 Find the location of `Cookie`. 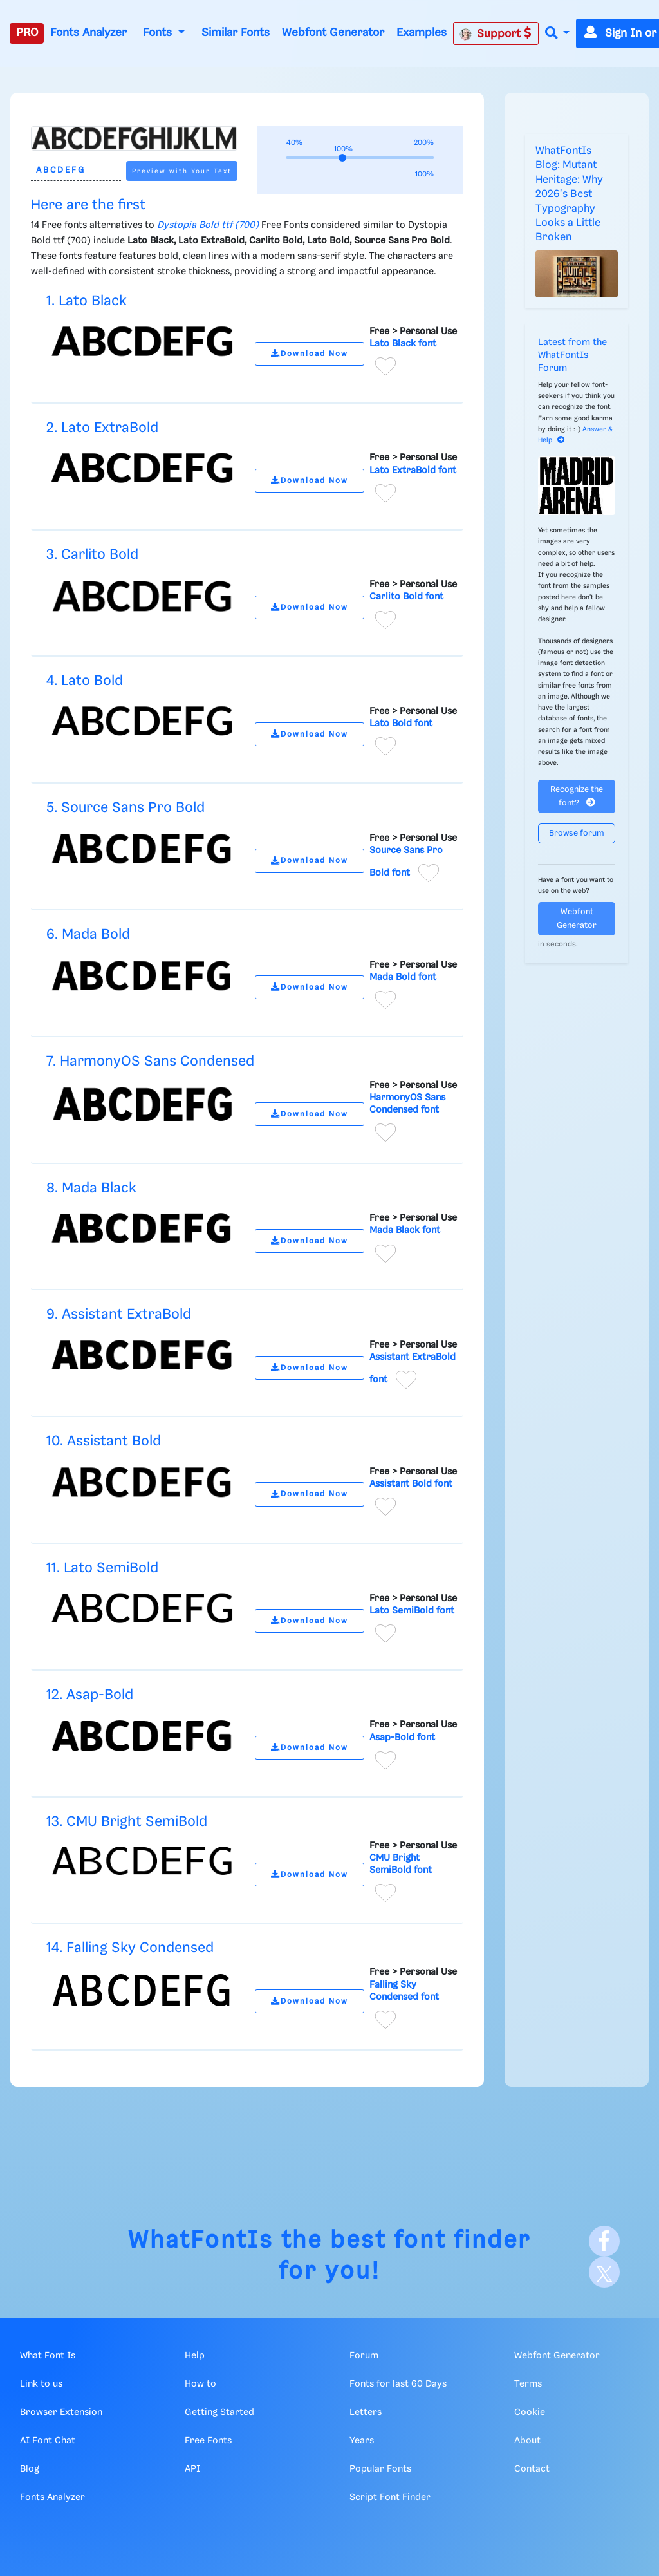

Cookie is located at coordinates (529, 2412).